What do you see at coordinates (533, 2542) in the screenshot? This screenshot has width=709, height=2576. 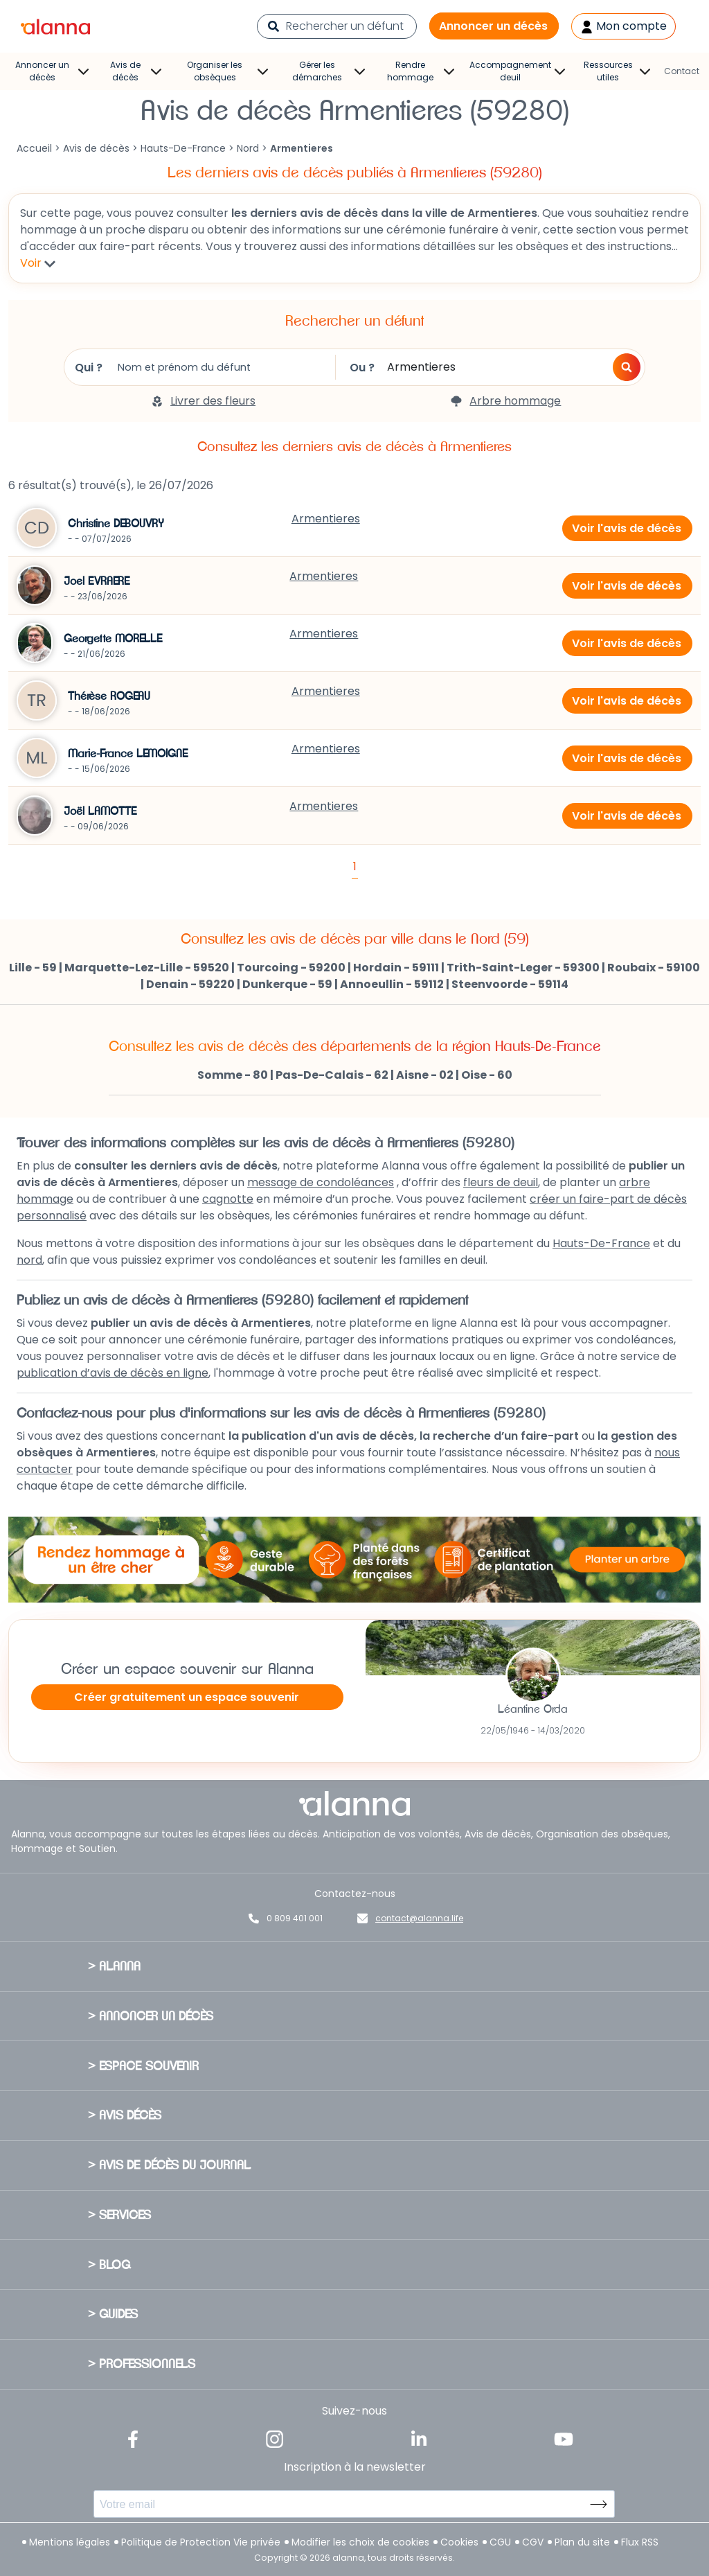 I see `CGV` at bounding box center [533, 2542].